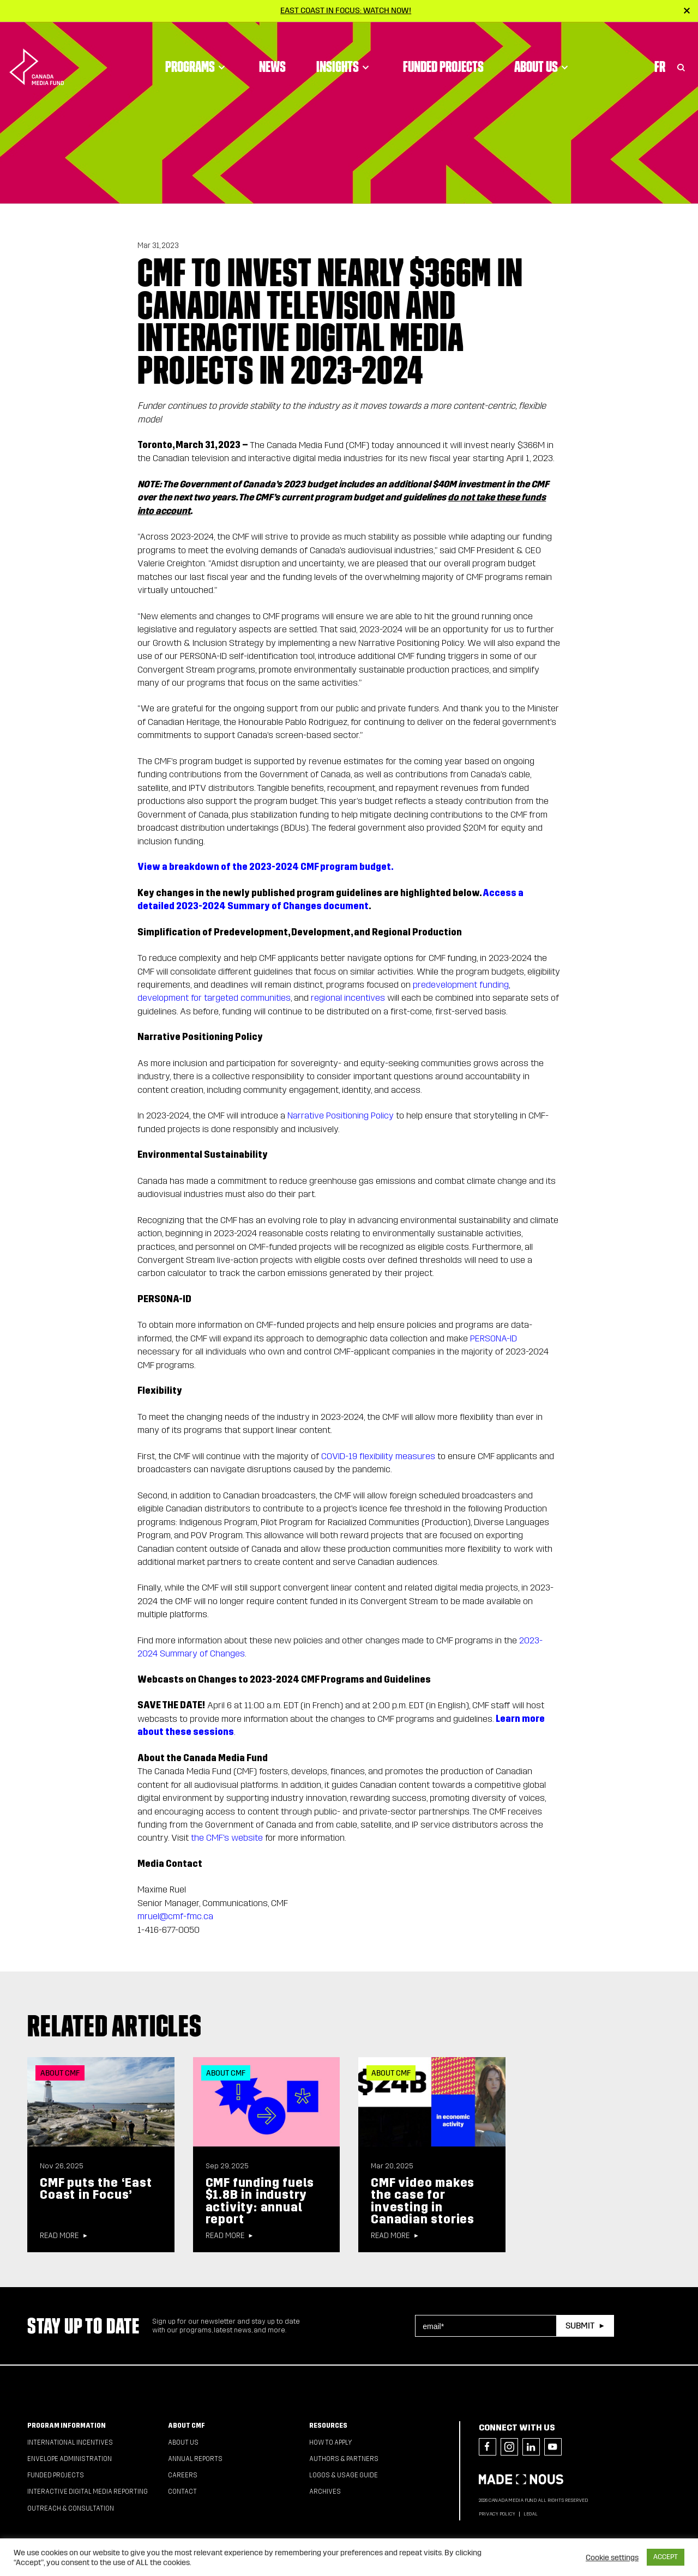 The height and width of the screenshot is (2576, 698). What do you see at coordinates (66, 2425) in the screenshot?
I see `Program Information` at bounding box center [66, 2425].